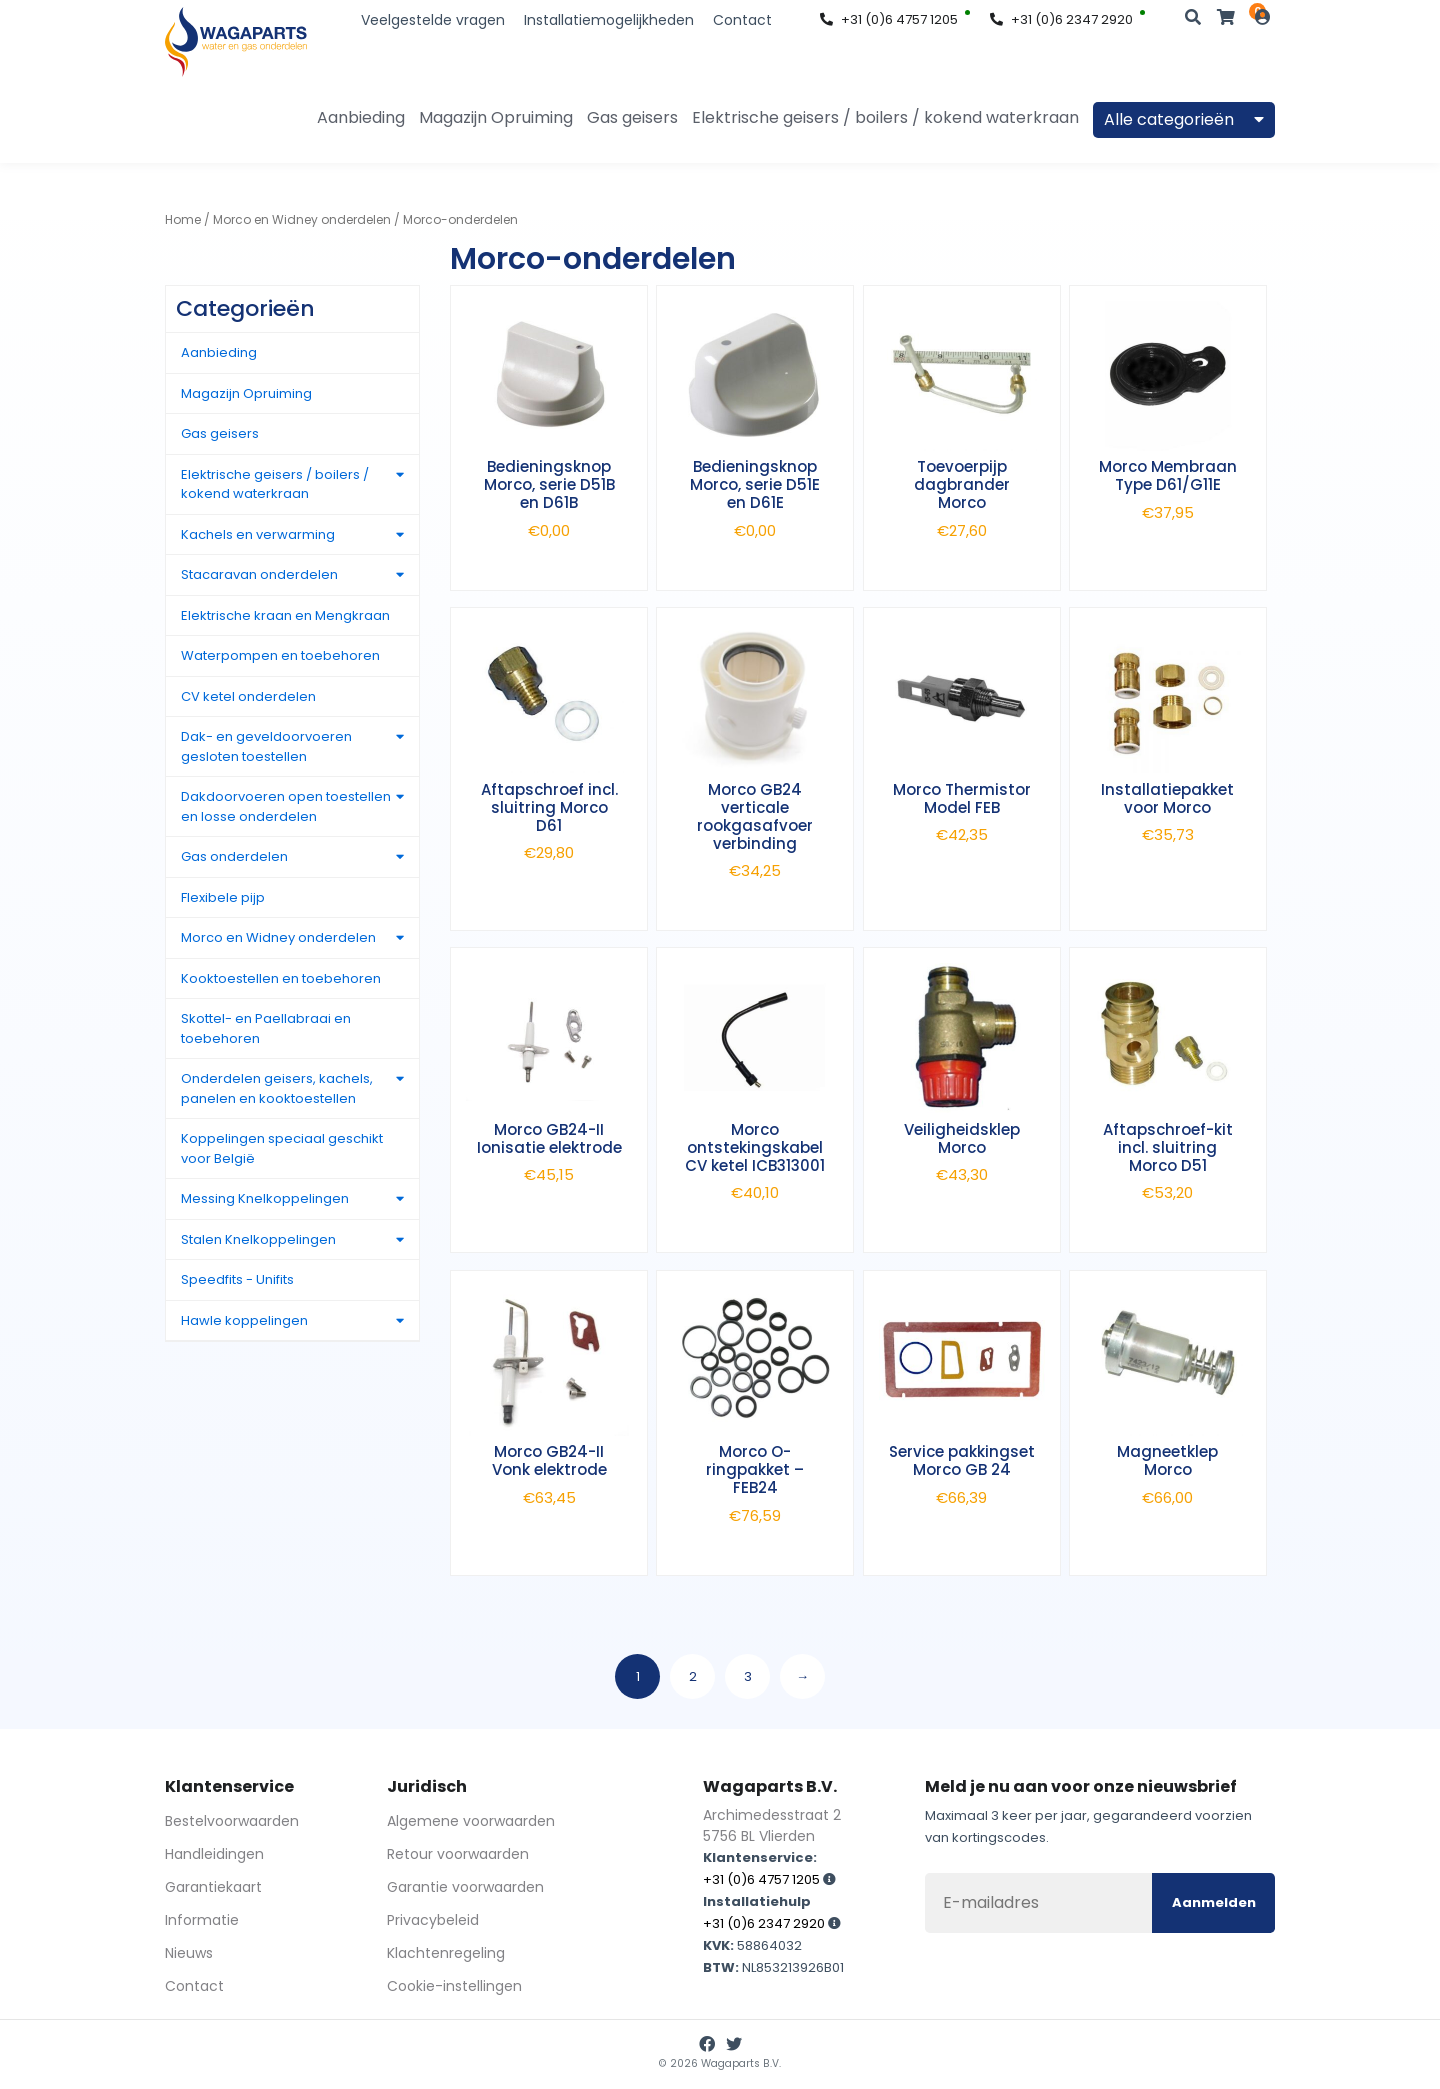  What do you see at coordinates (742, 20) in the screenshot?
I see `Contact` at bounding box center [742, 20].